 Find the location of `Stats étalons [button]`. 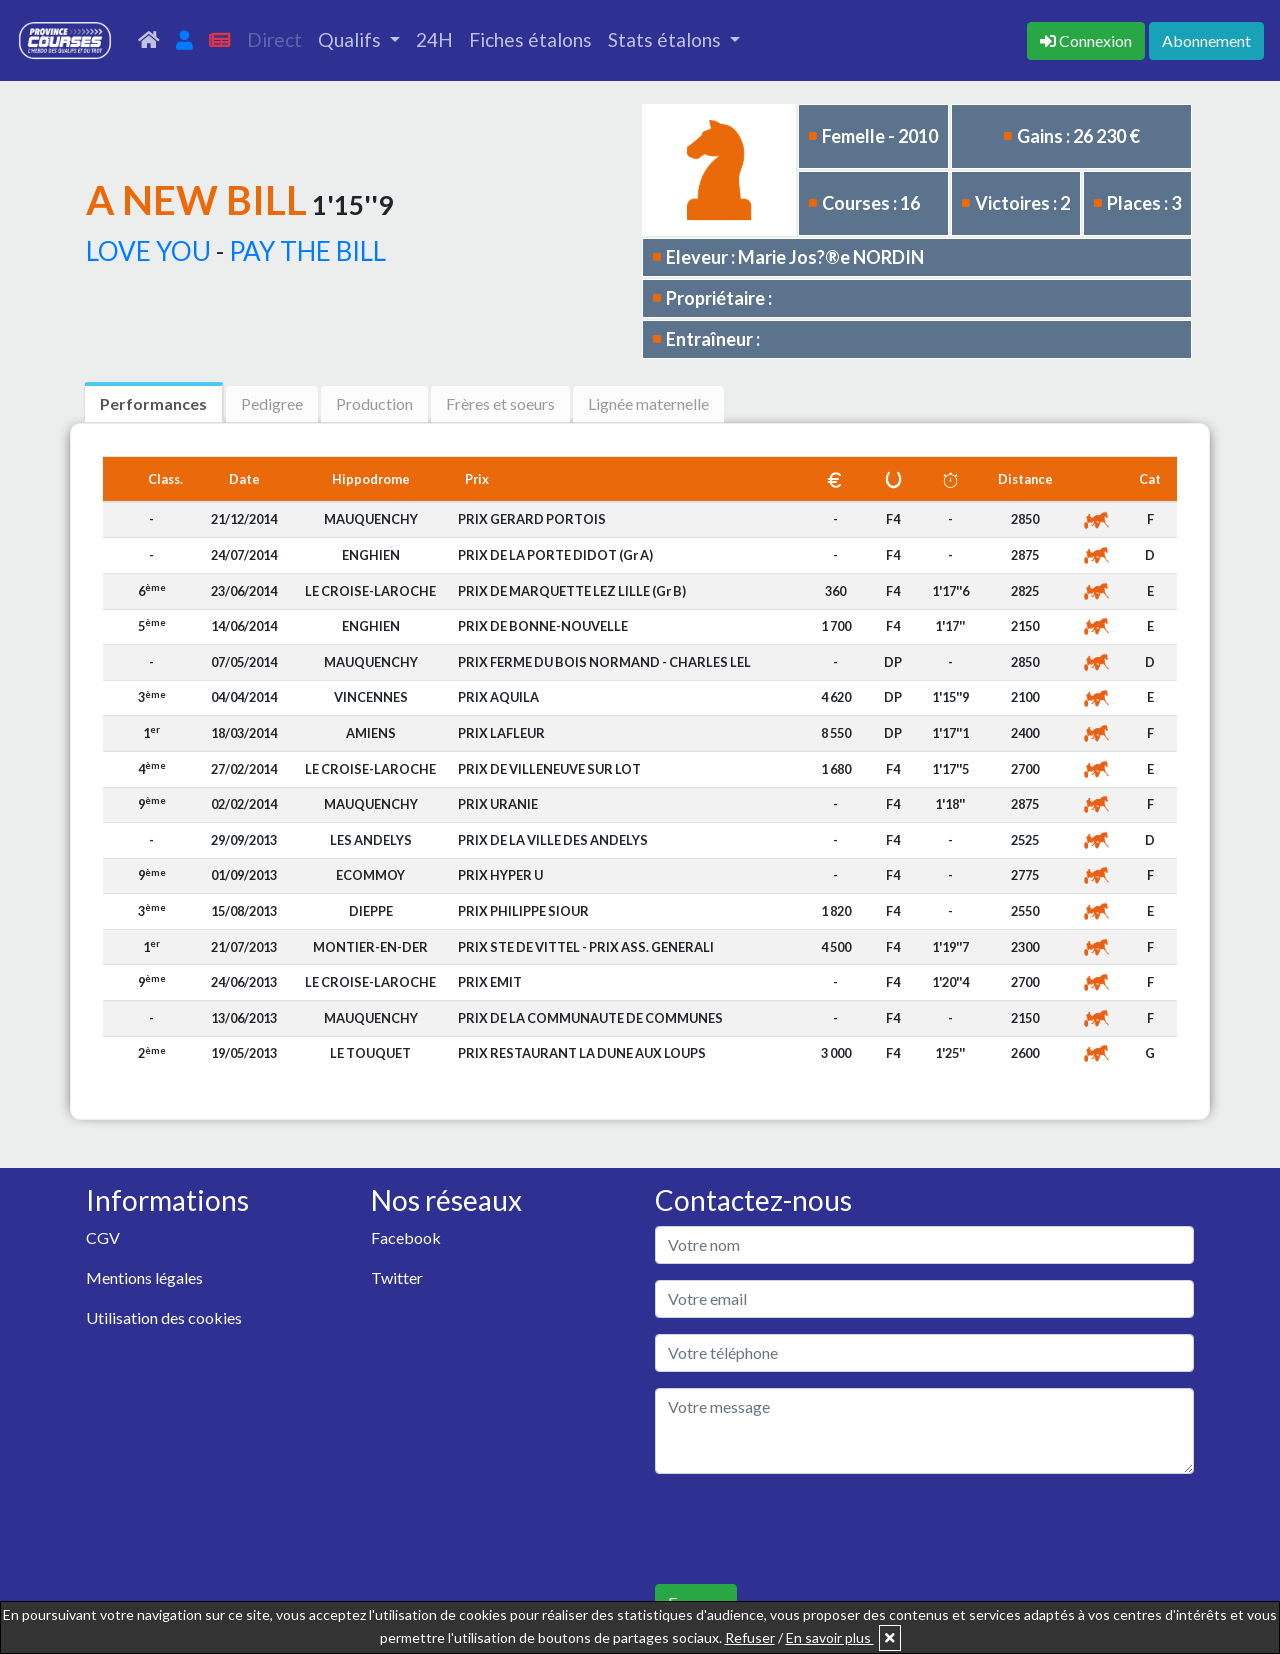

Stats étalons [button] is located at coordinates (666, 39).